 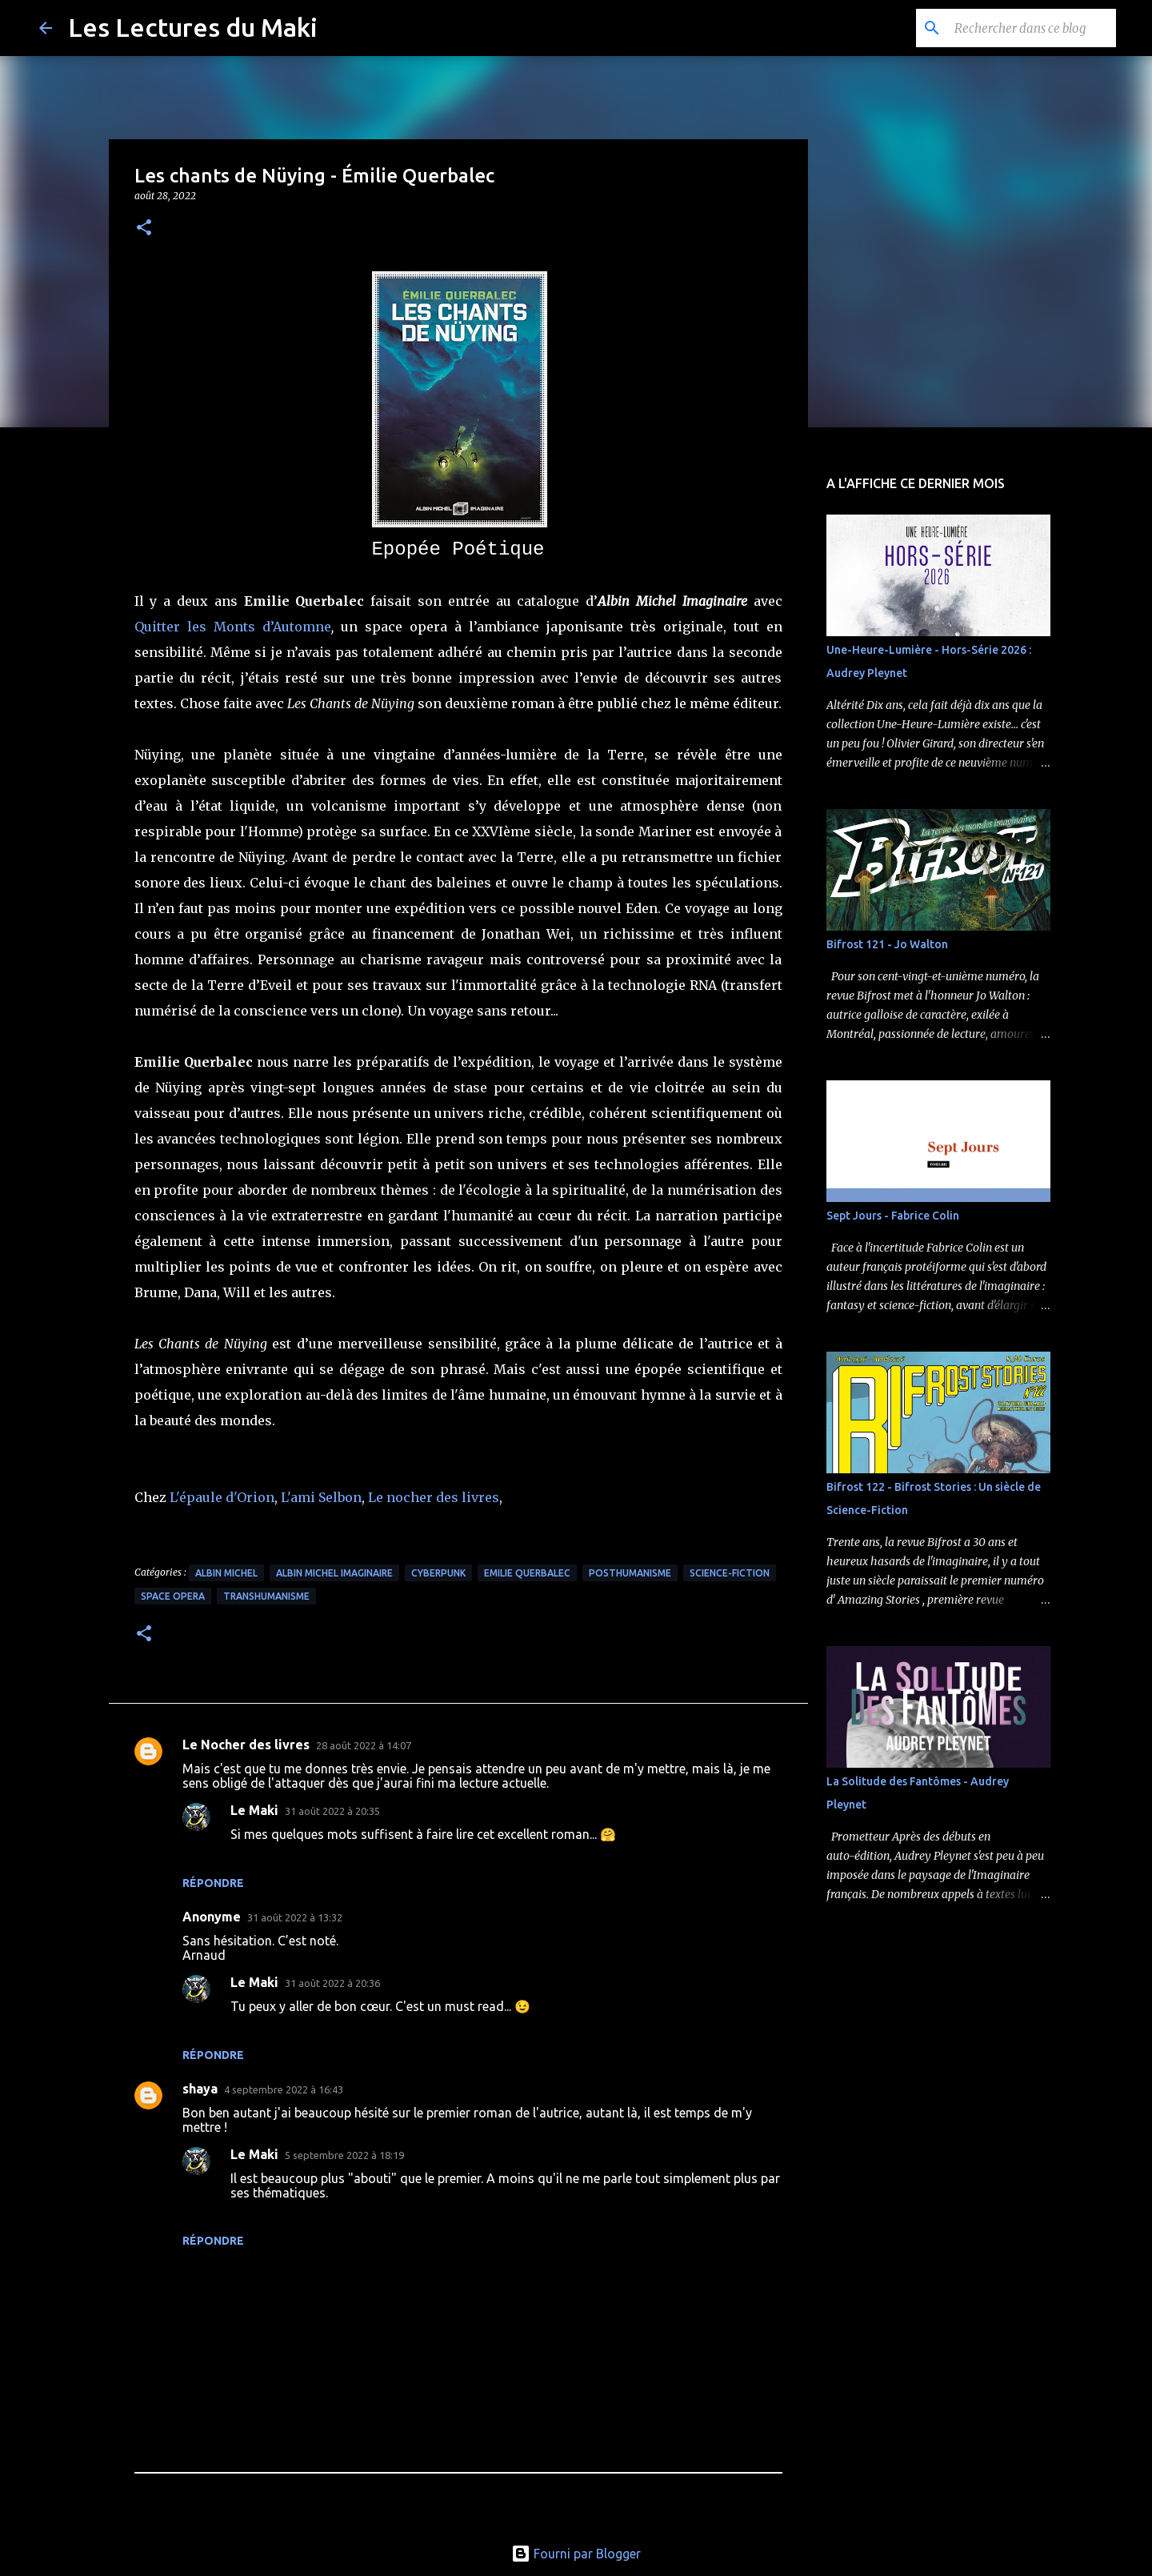 What do you see at coordinates (730, 1573) in the screenshot?
I see `Science-Fiction` at bounding box center [730, 1573].